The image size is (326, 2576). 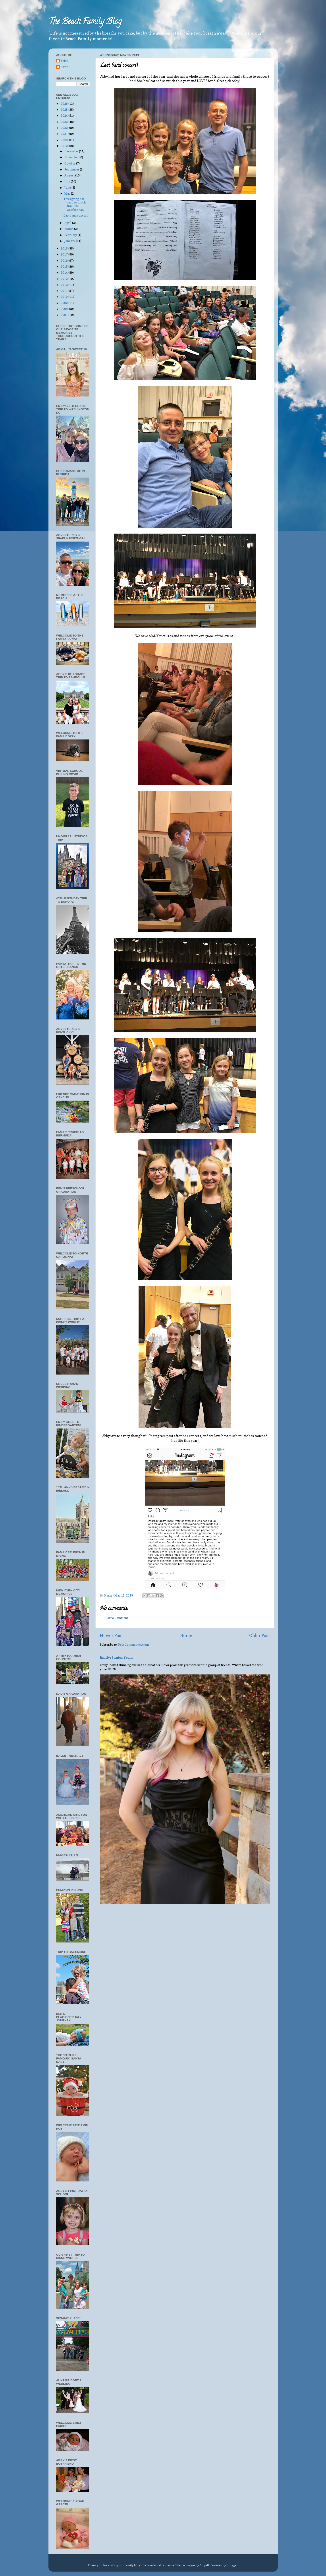 I want to click on 2016, so click(x=64, y=260).